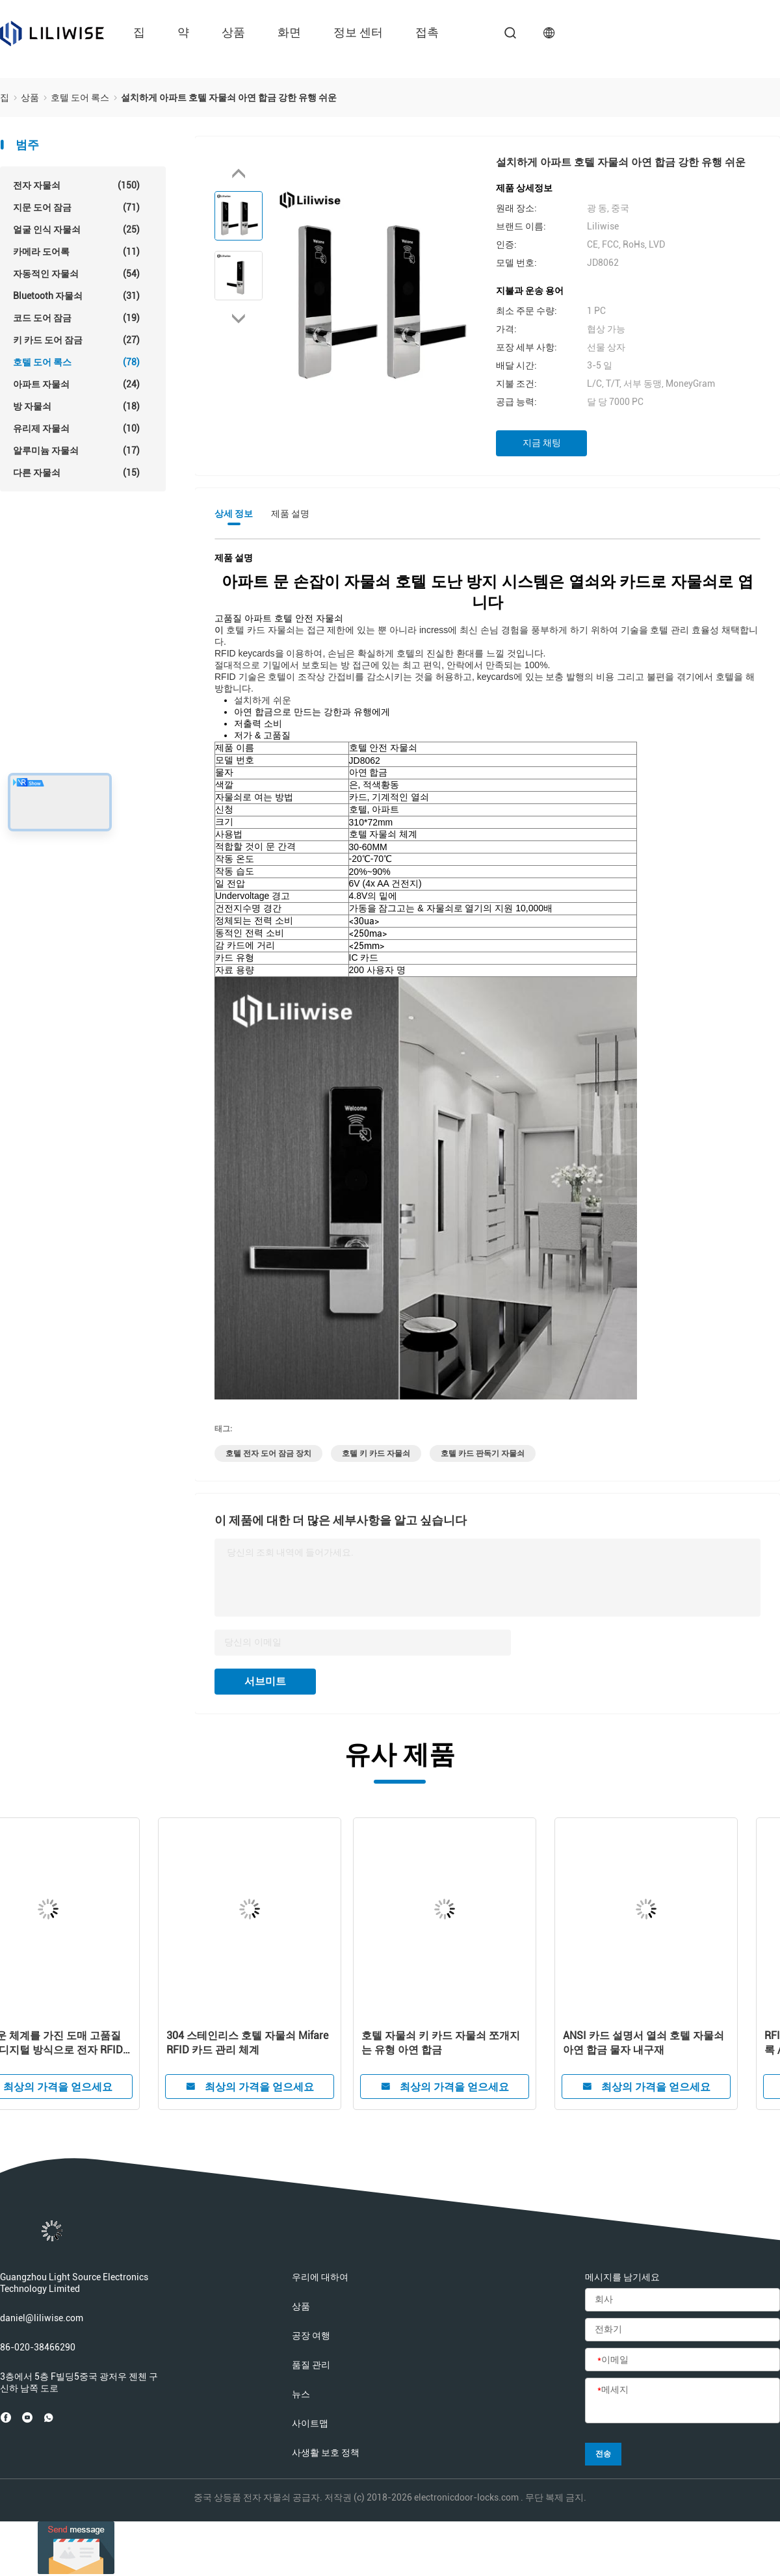 The height and width of the screenshot is (2576, 780). Describe the element at coordinates (427, 32) in the screenshot. I see `접촉` at that location.